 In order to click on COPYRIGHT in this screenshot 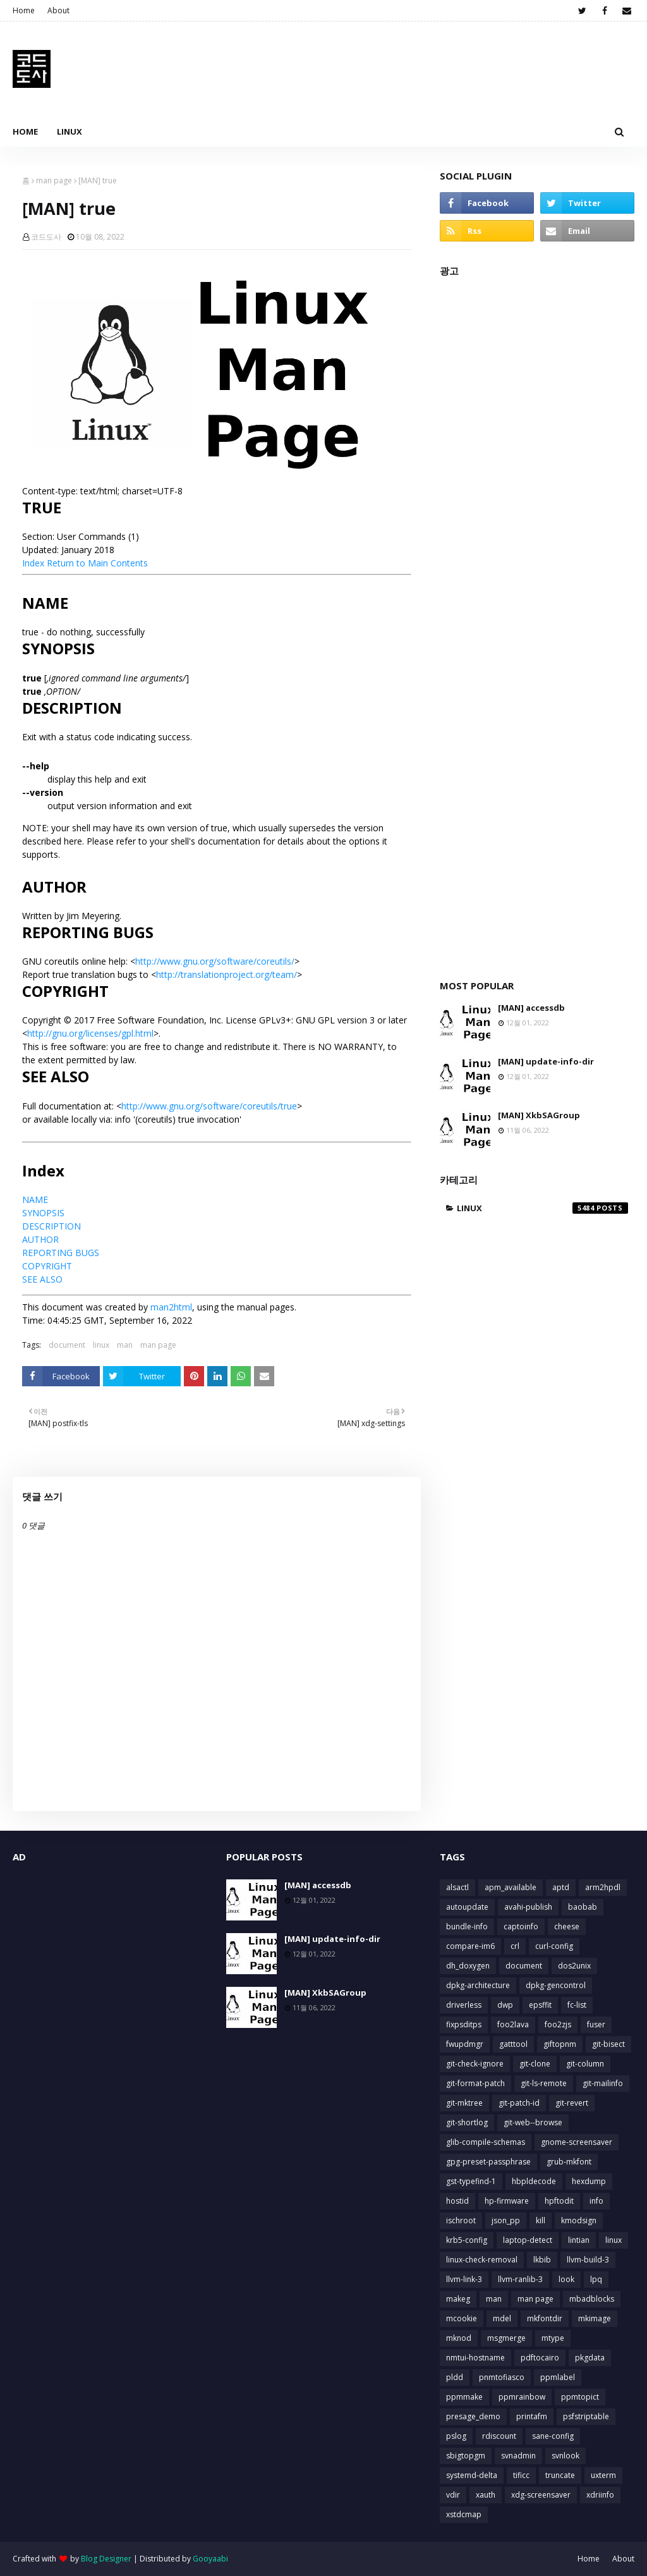, I will do `click(47, 1266)`.